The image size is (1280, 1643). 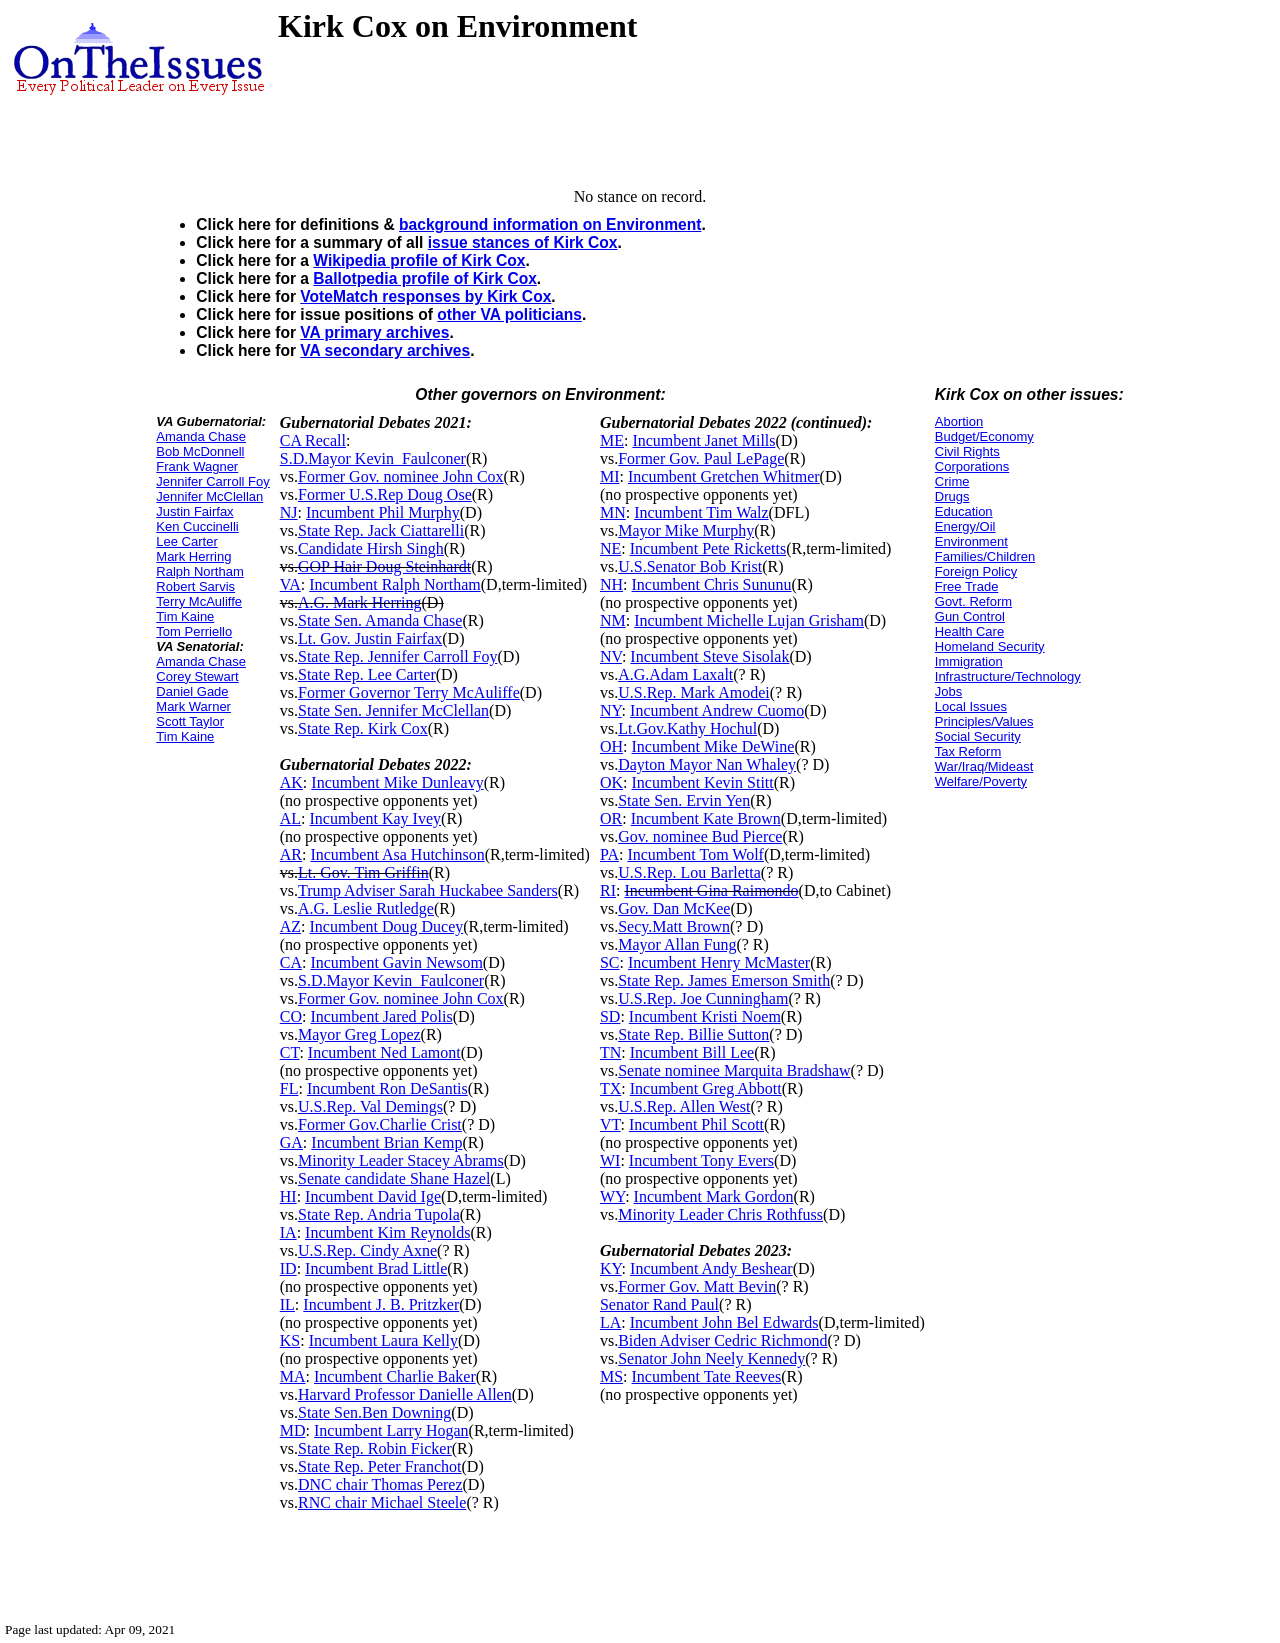 What do you see at coordinates (610, 1016) in the screenshot?
I see `SD` at bounding box center [610, 1016].